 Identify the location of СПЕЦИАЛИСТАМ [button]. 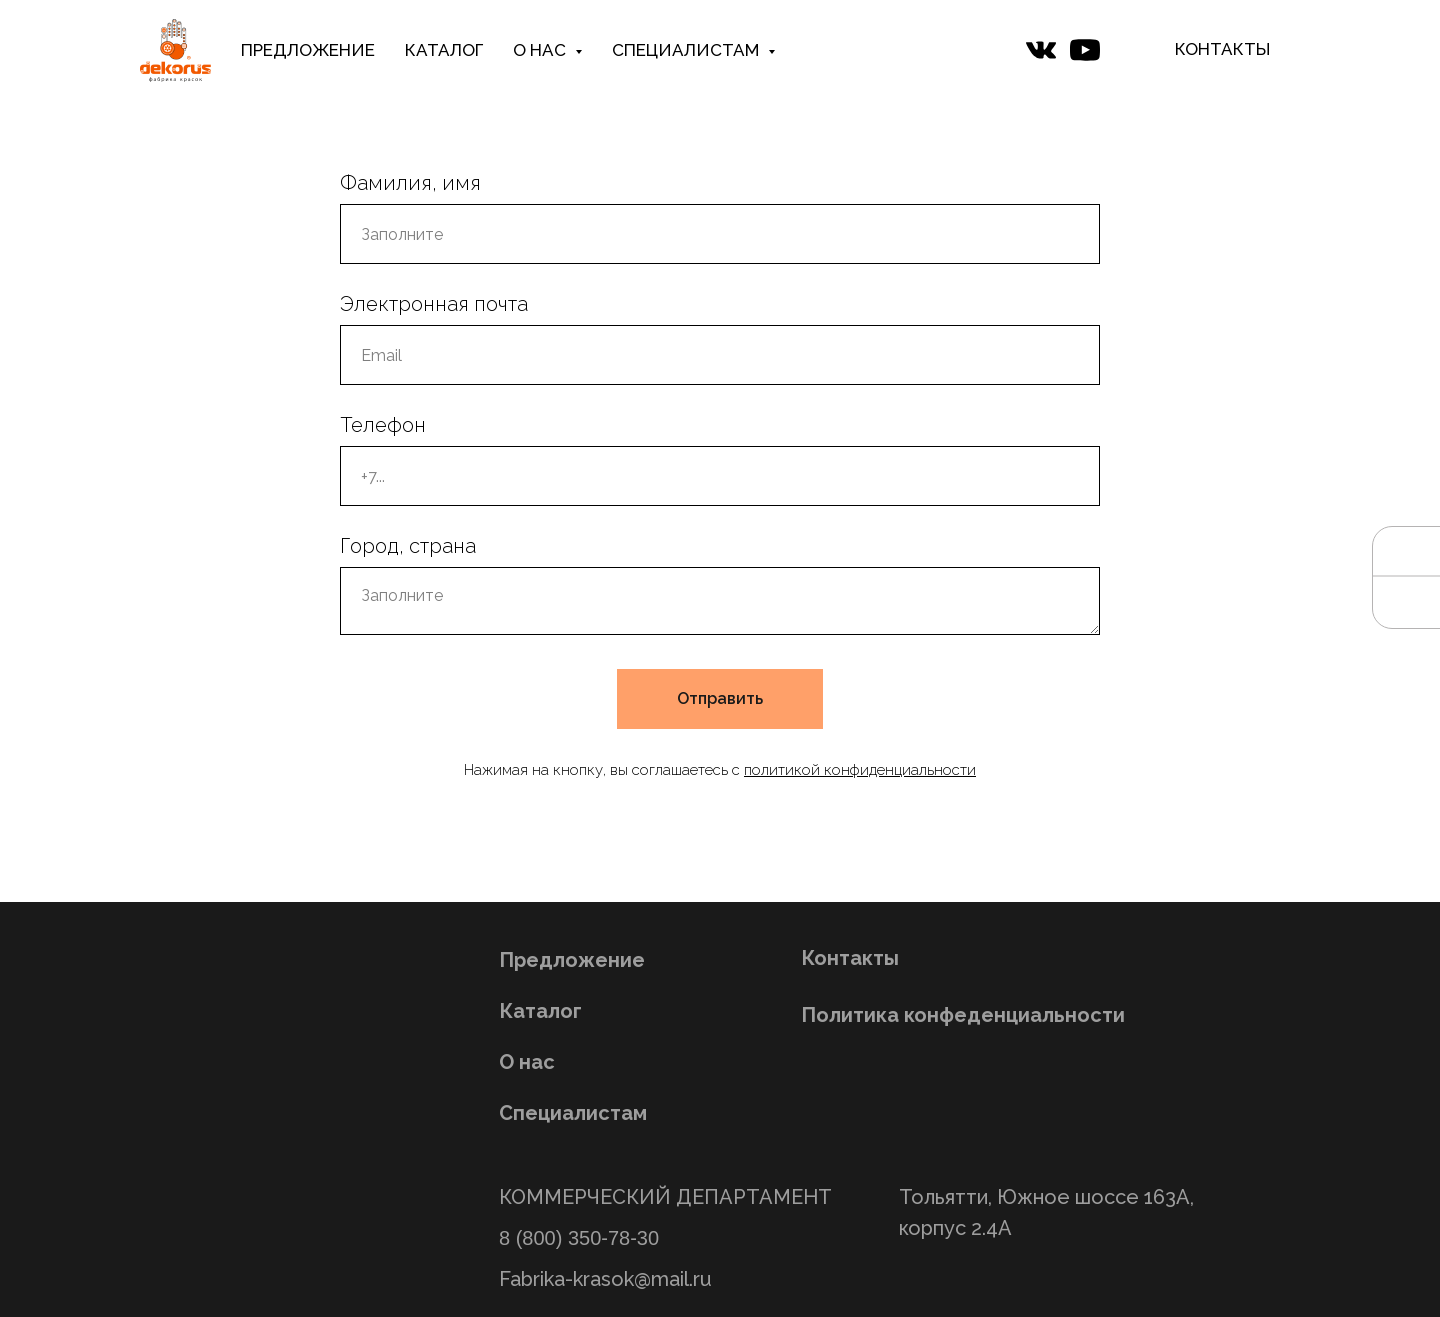
(687, 50).